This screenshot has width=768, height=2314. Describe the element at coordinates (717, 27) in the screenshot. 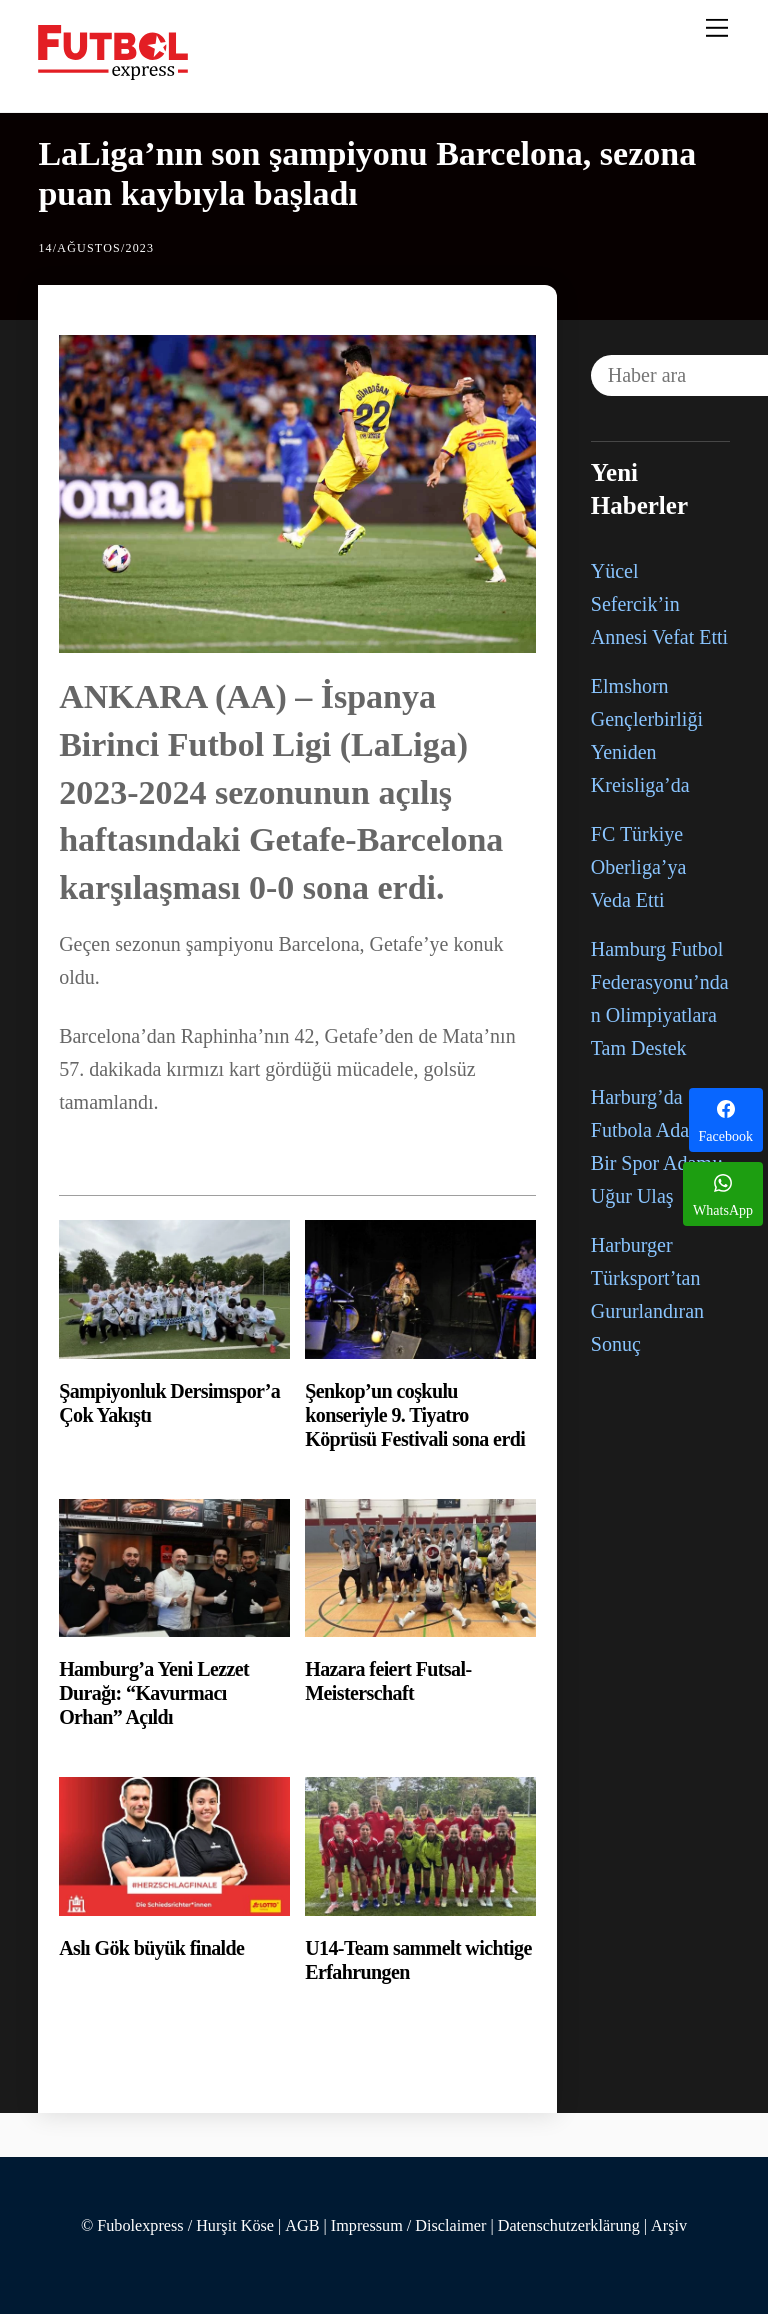

I see `[Menu]` at that location.